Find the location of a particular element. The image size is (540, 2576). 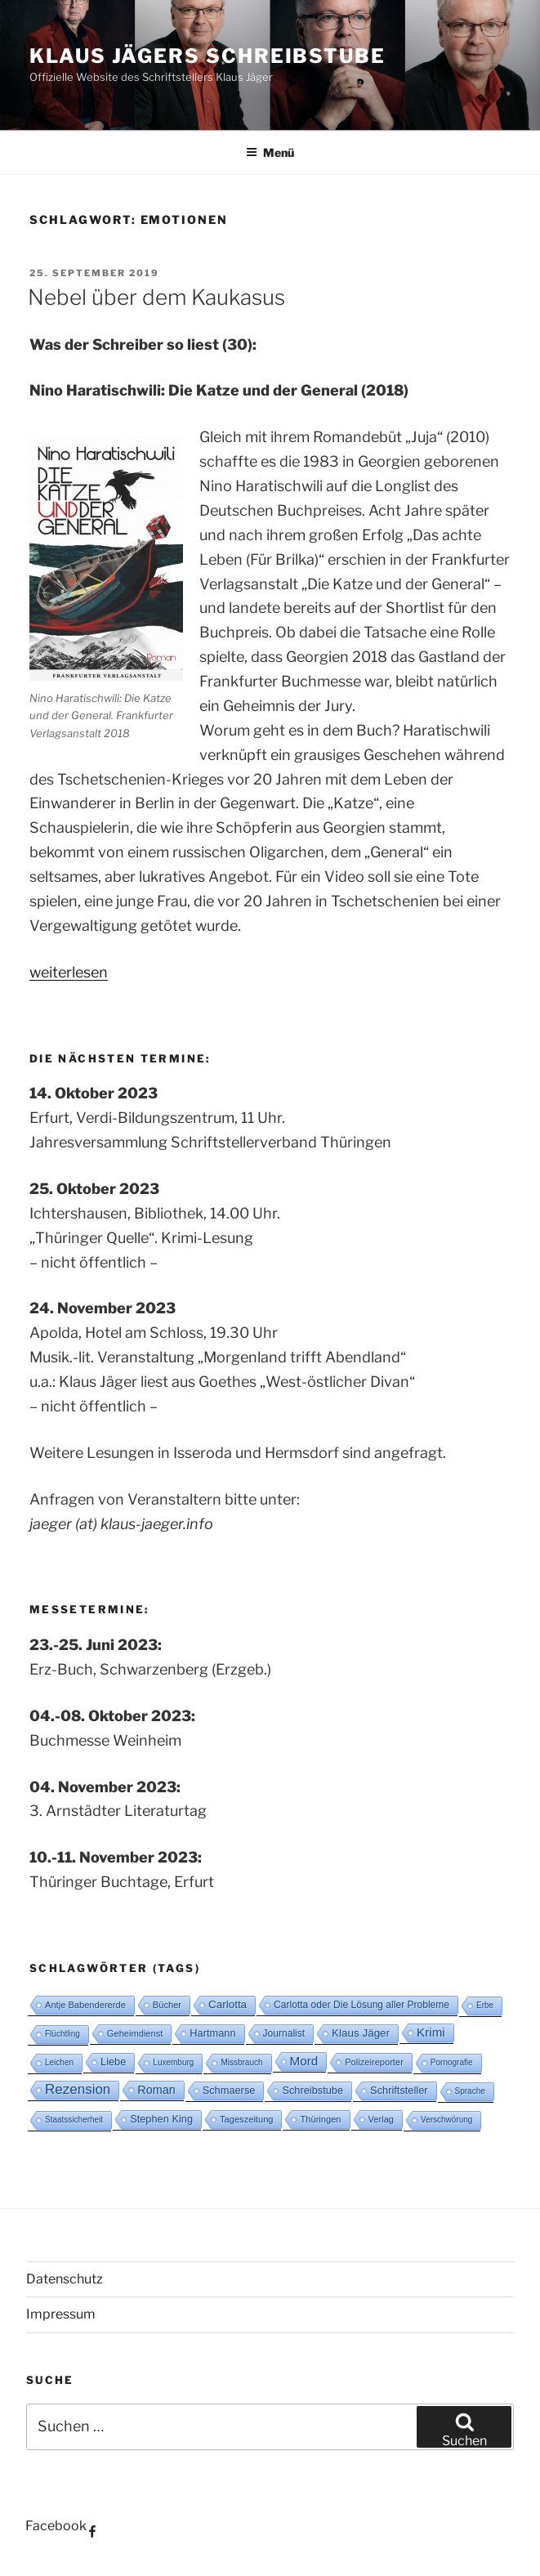

Menü is located at coordinates (270, 152).